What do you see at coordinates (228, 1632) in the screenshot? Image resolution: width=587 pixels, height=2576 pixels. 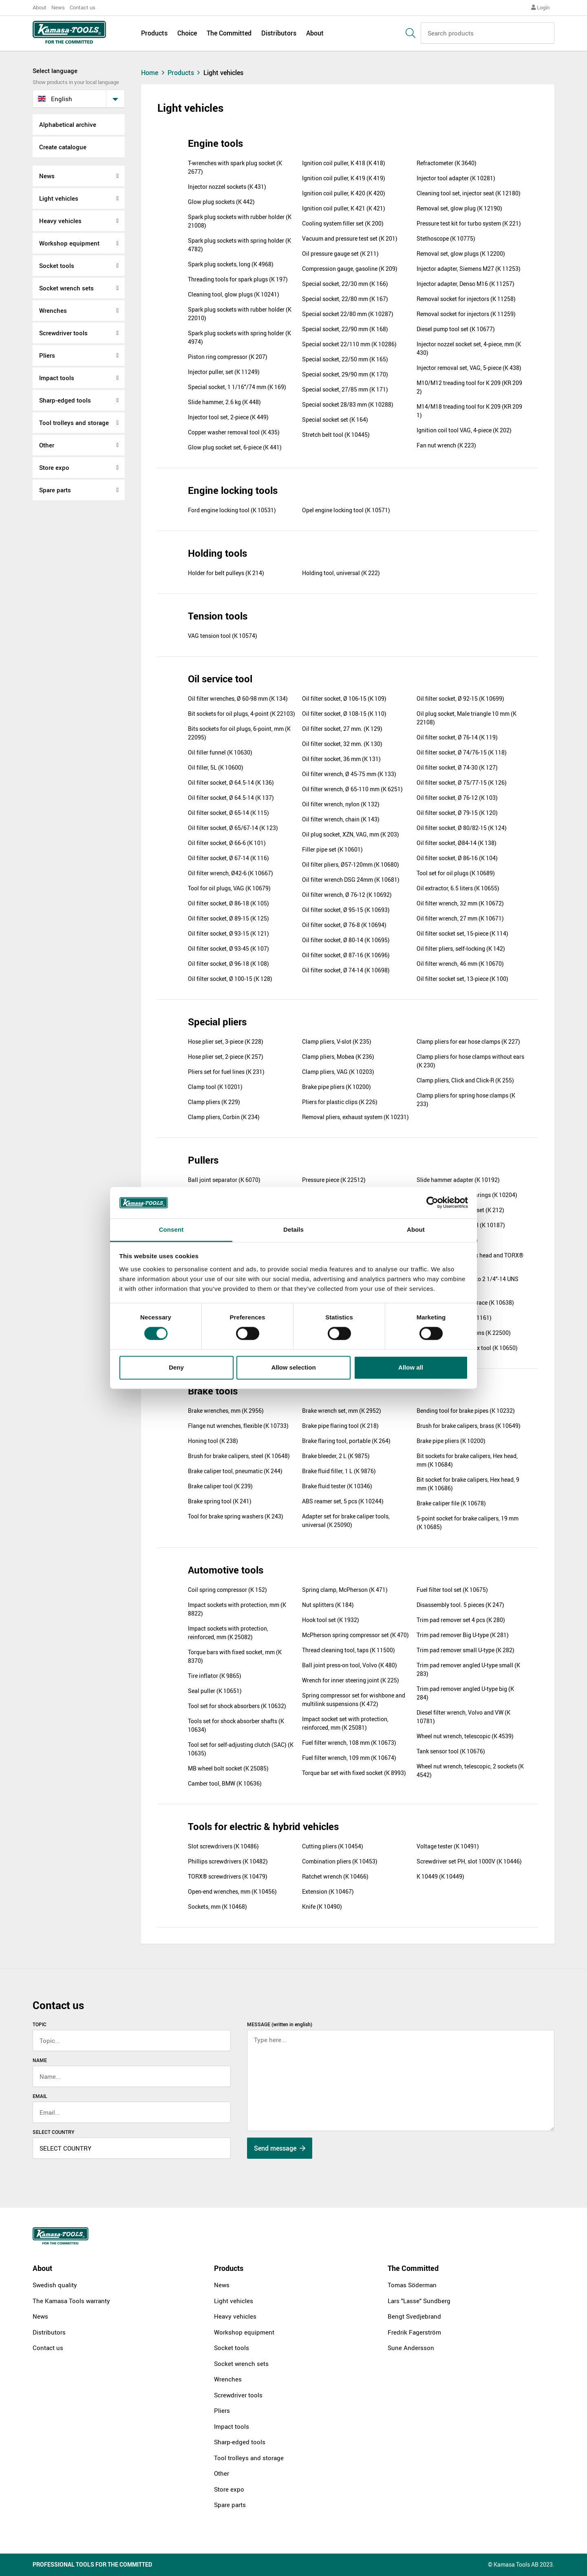 I see `Impact sockets with protection, reinforced, mm (K 25082)` at bounding box center [228, 1632].